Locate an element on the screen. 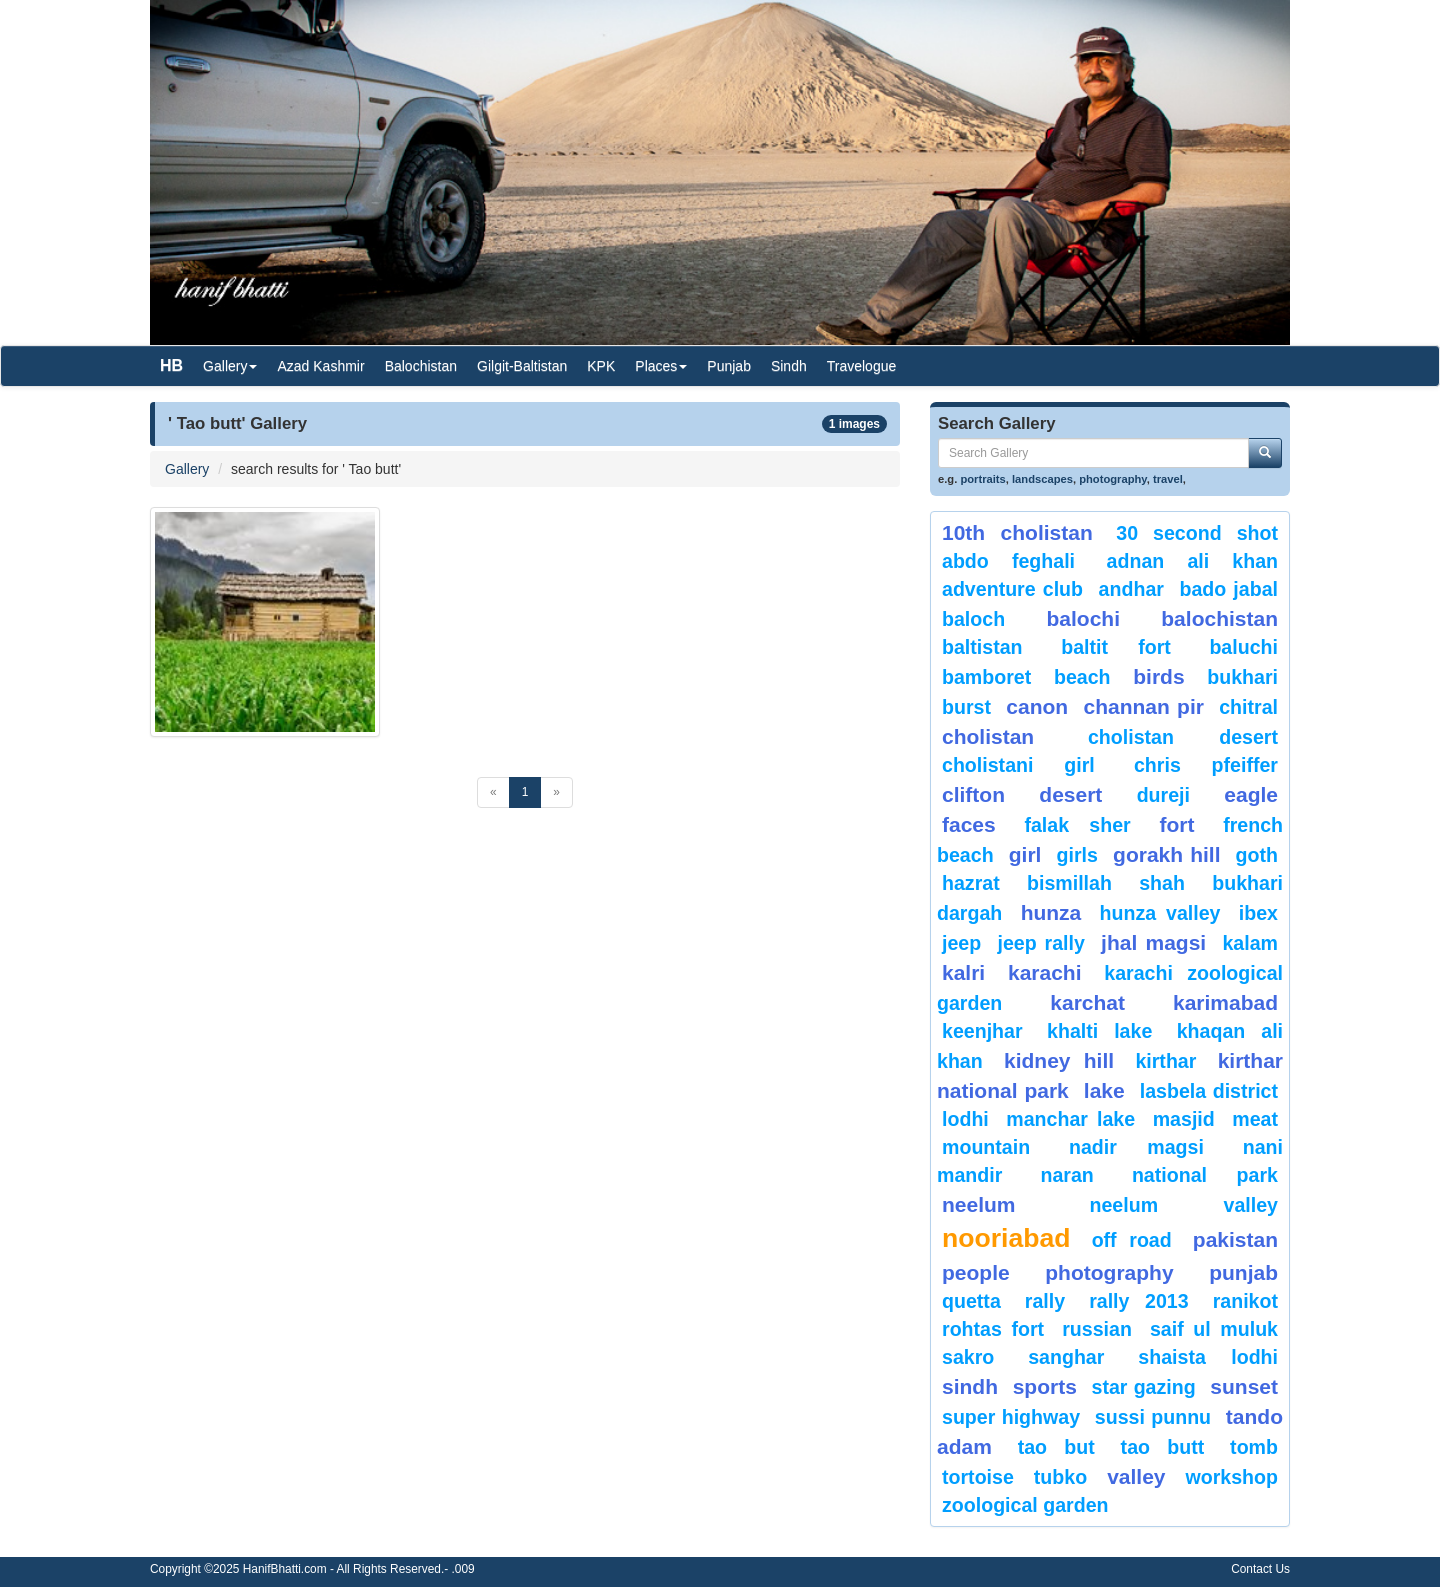 The width and height of the screenshot is (1440, 1587). People is located at coordinates (976, 1272).